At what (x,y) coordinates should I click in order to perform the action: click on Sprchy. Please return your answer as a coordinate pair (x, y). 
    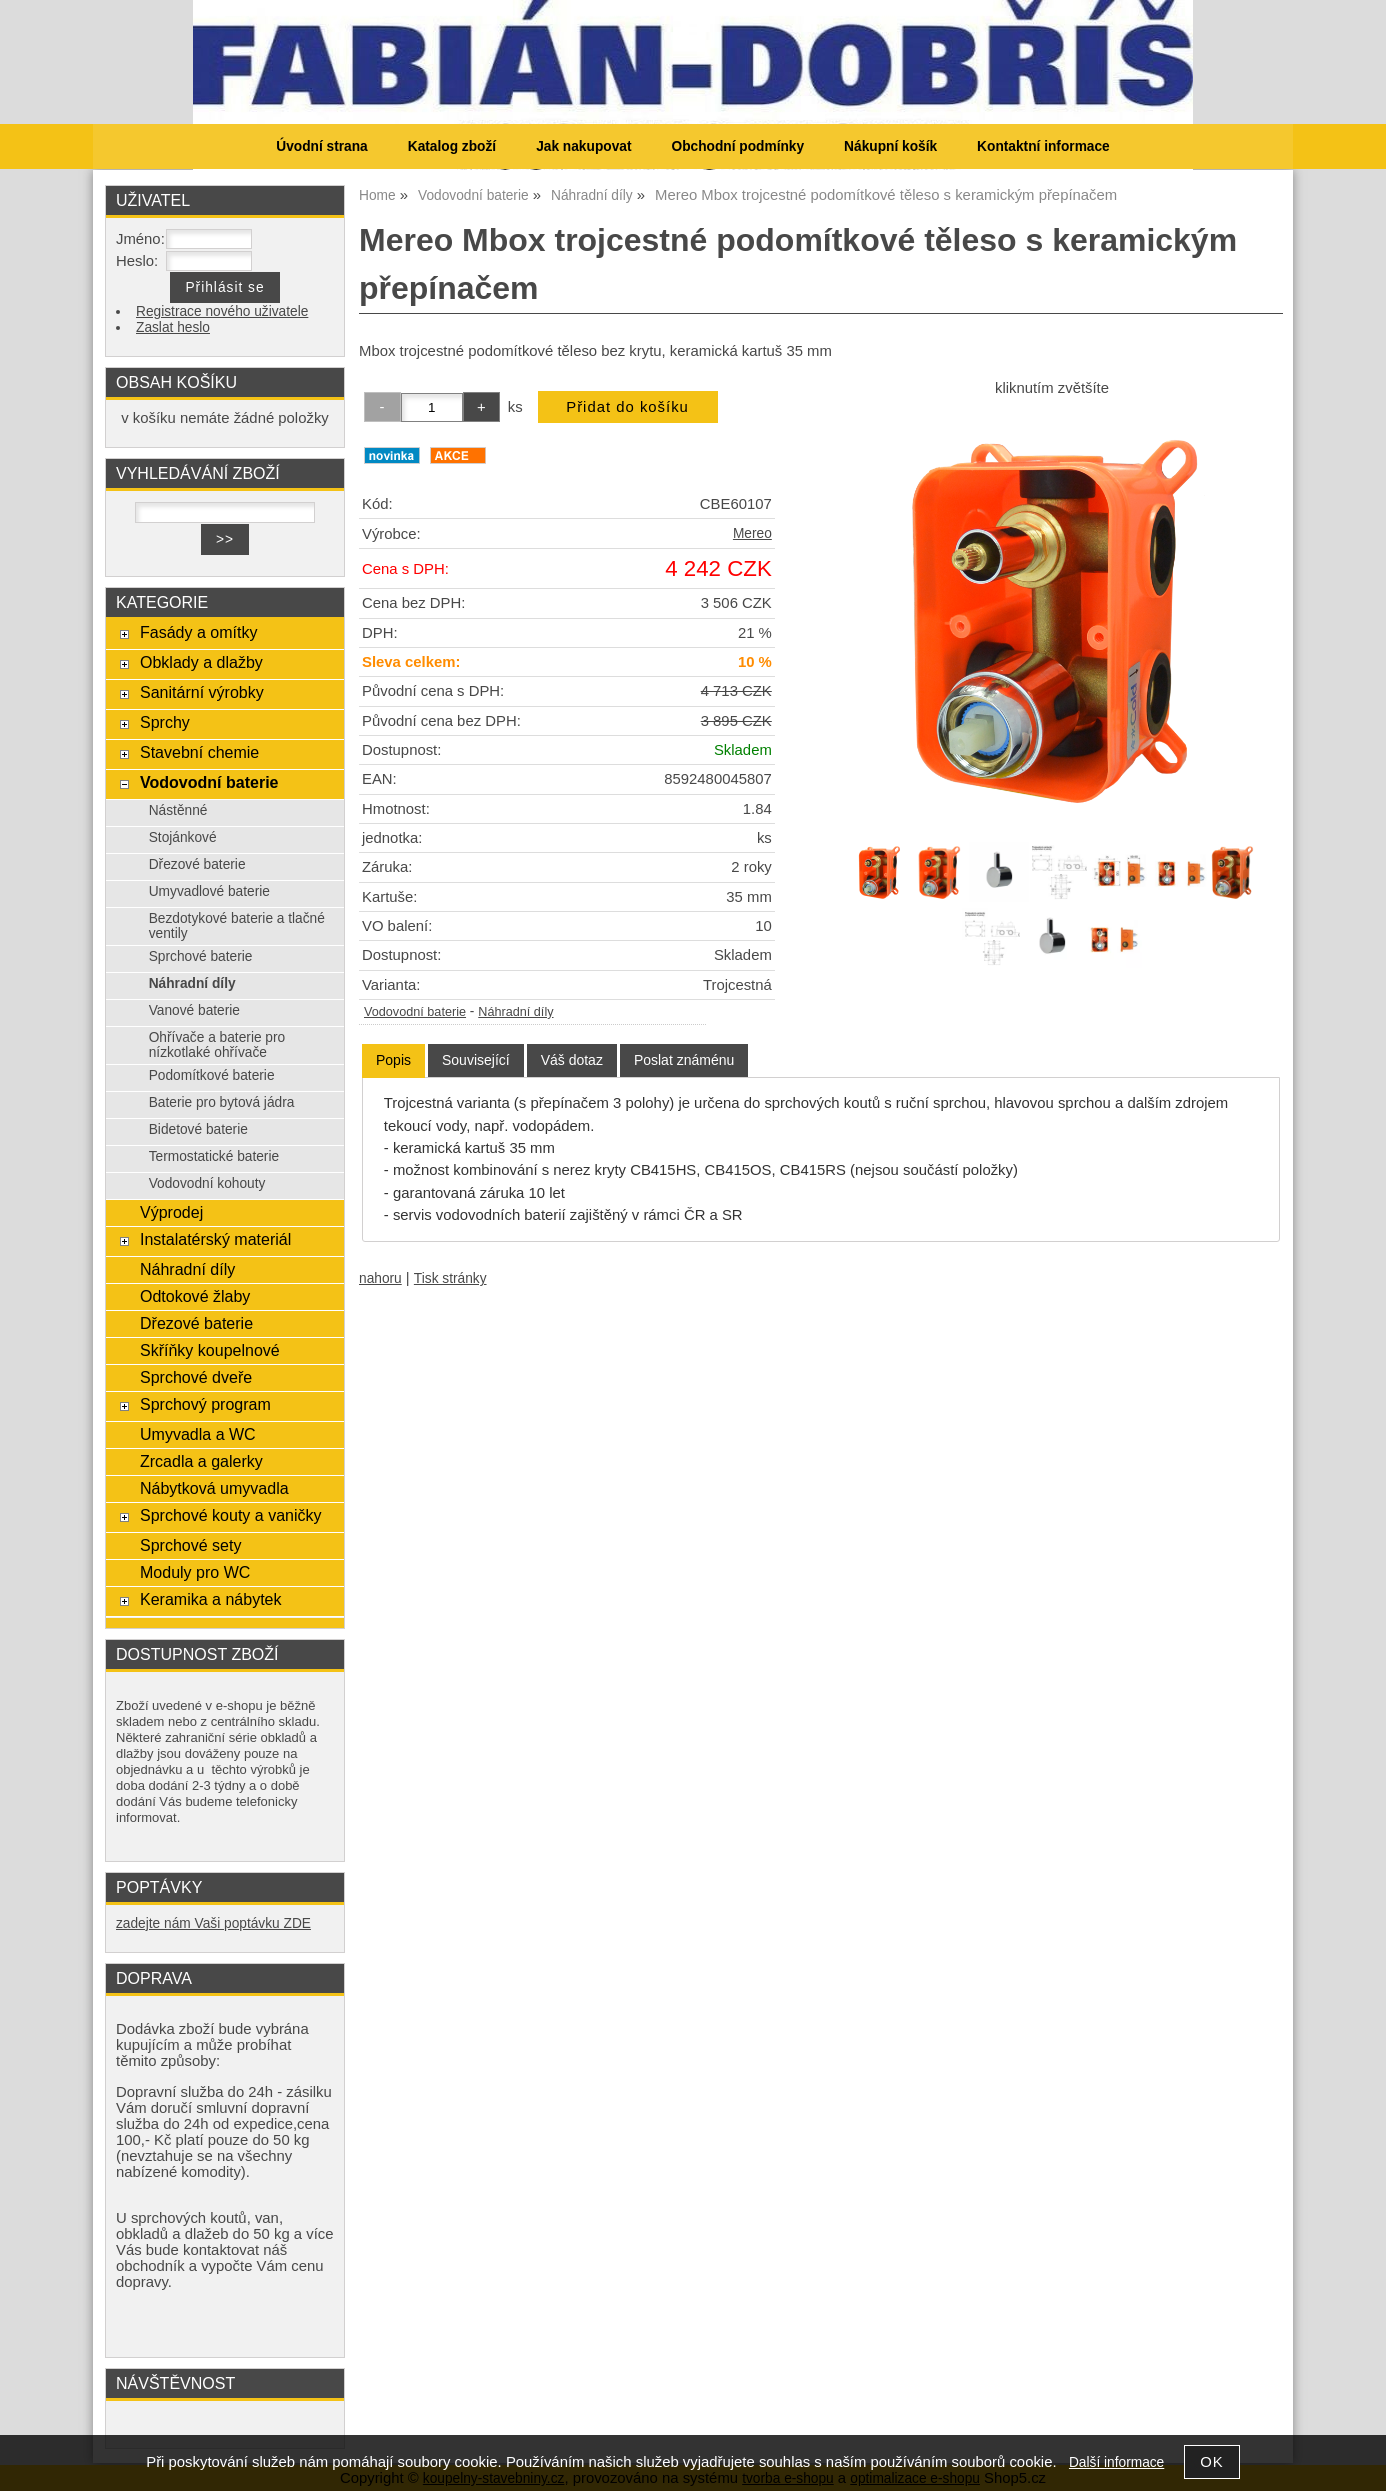
    Looking at the image, I should click on (165, 722).